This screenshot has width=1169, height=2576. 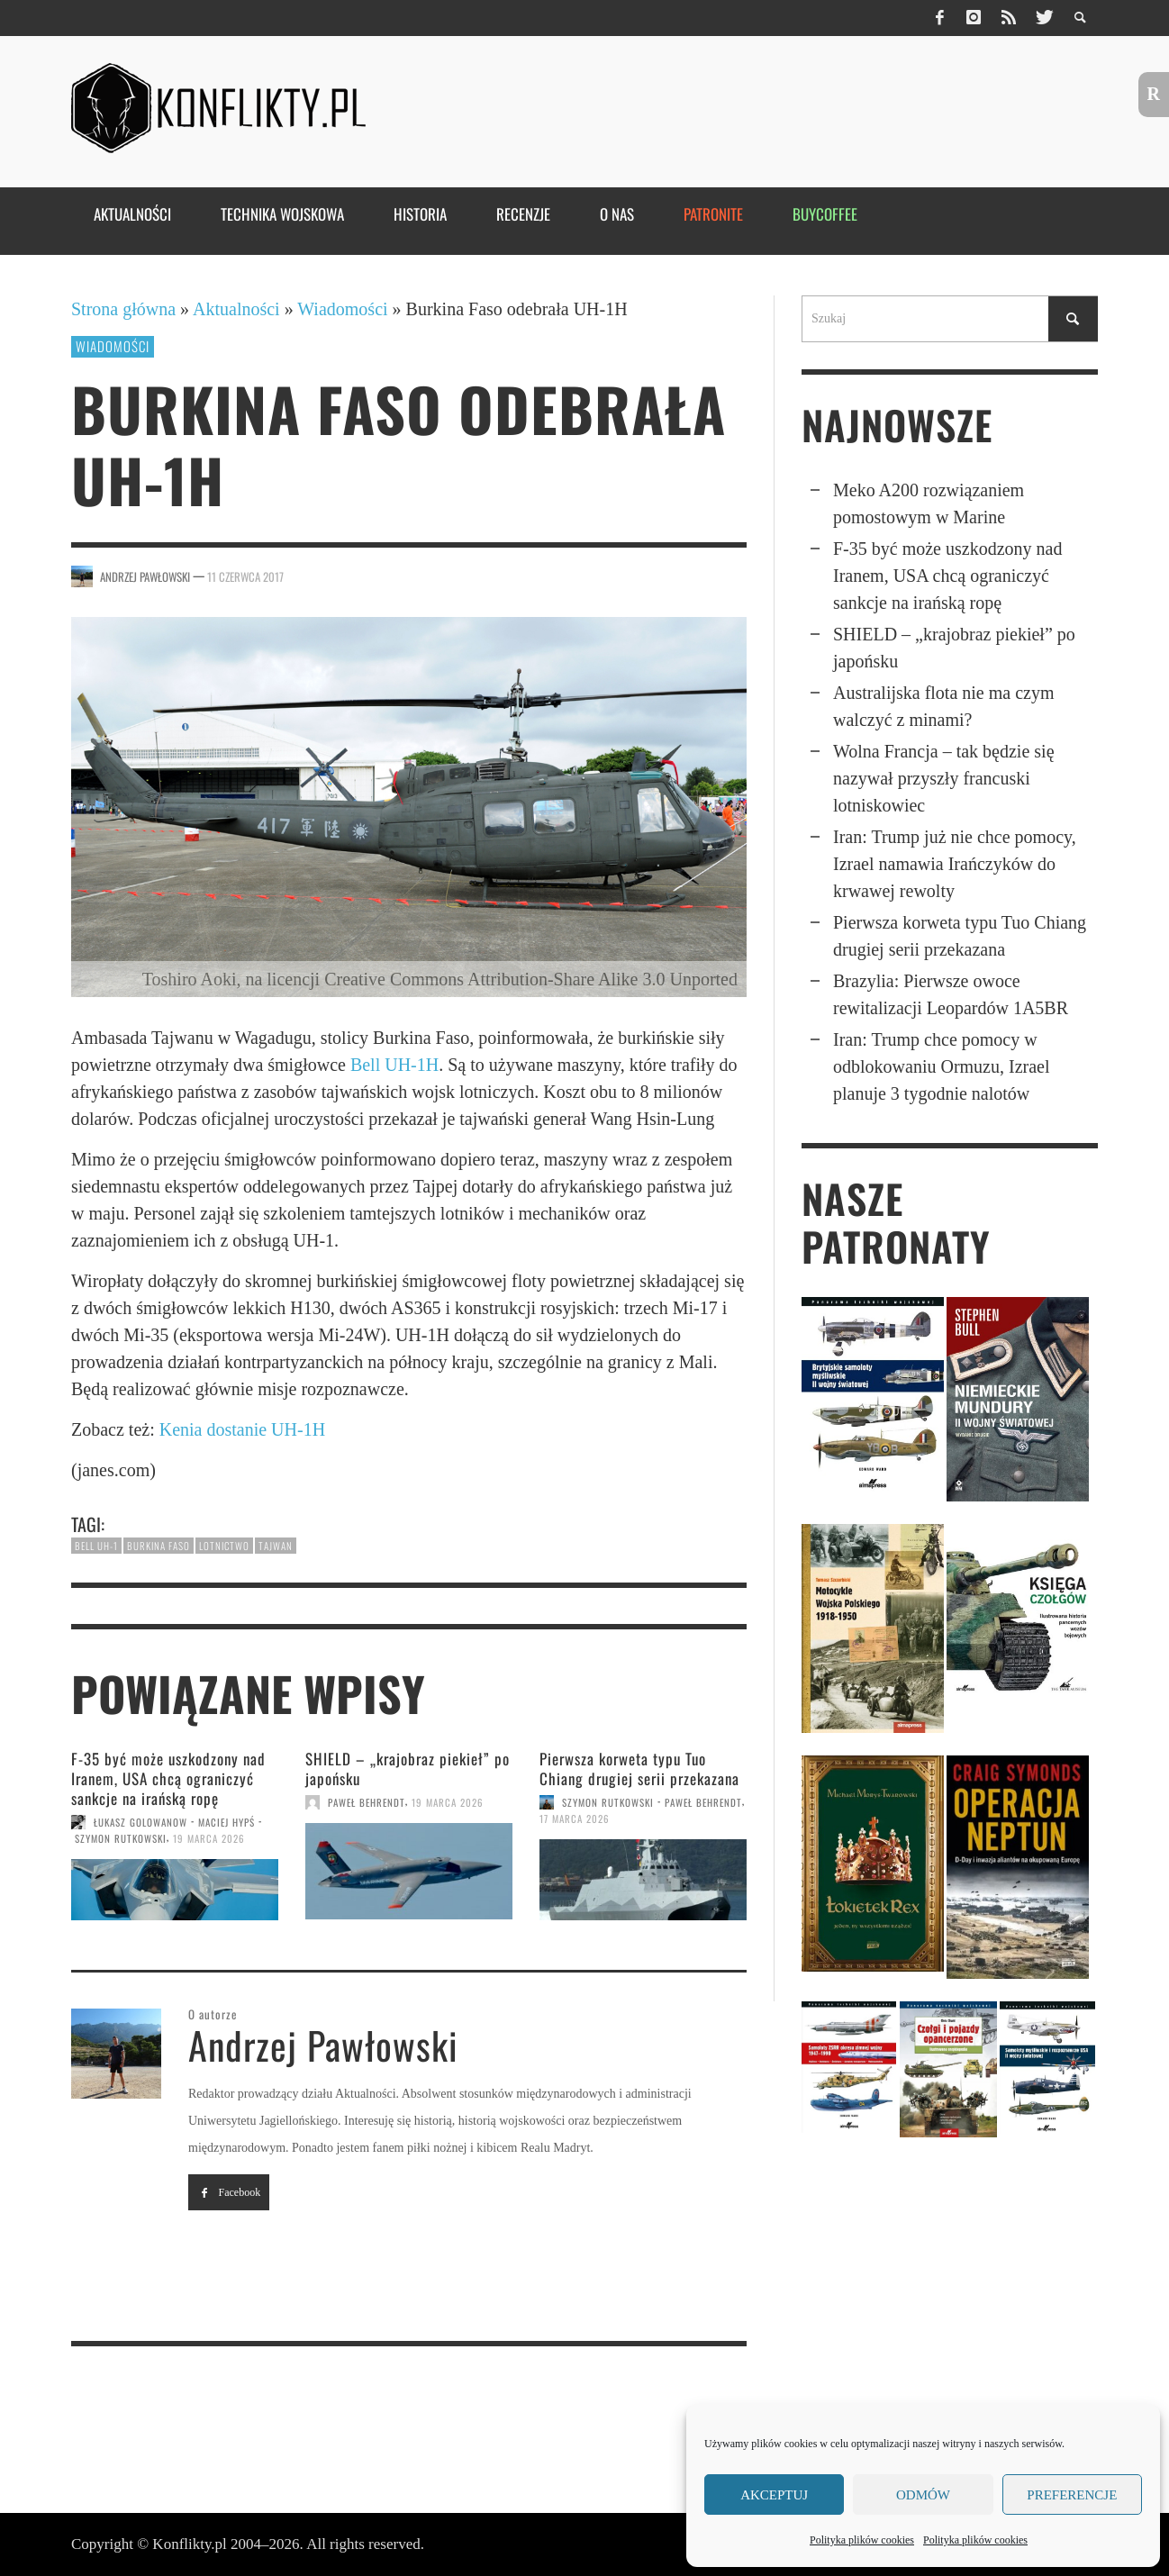 What do you see at coordinates (228, 2192) in the screenshot?
I see `Facebook` at bounding box center [228, 2192].